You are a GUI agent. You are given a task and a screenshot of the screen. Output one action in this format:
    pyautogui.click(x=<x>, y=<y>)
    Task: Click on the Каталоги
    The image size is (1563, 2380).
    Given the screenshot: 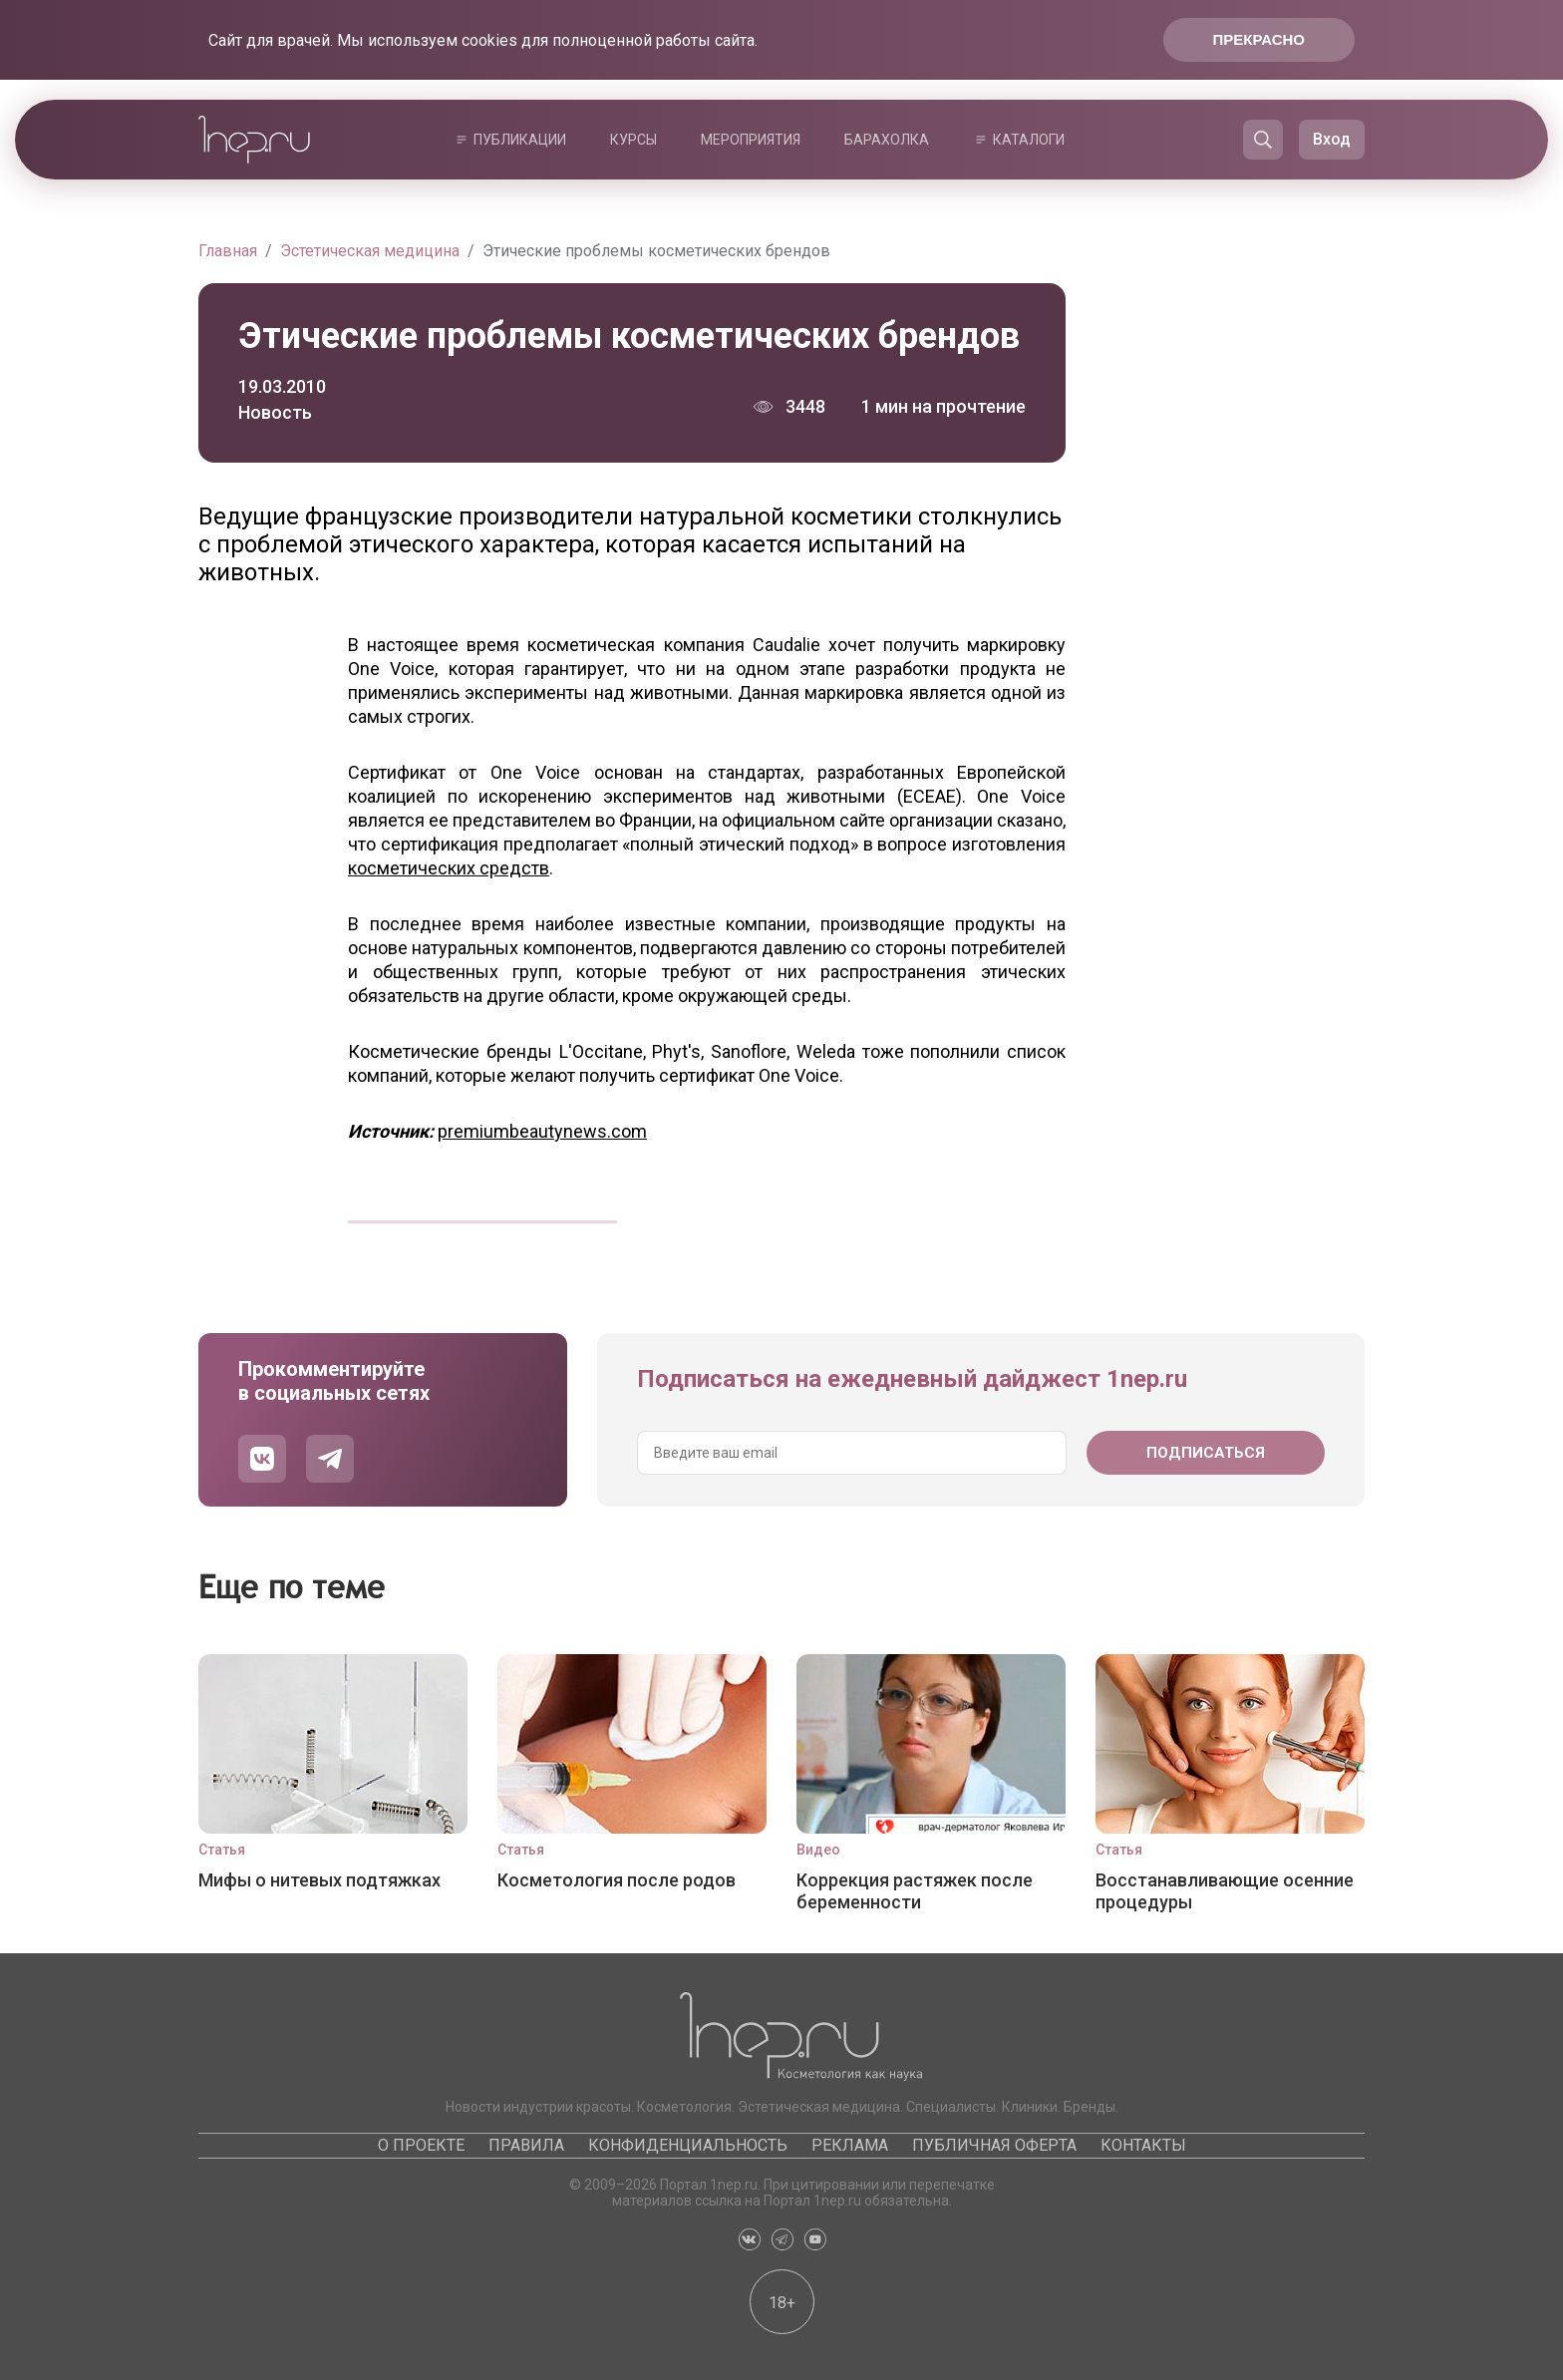 What is the action you would take?
    pyautogui.click(x=1029, y=140)
    